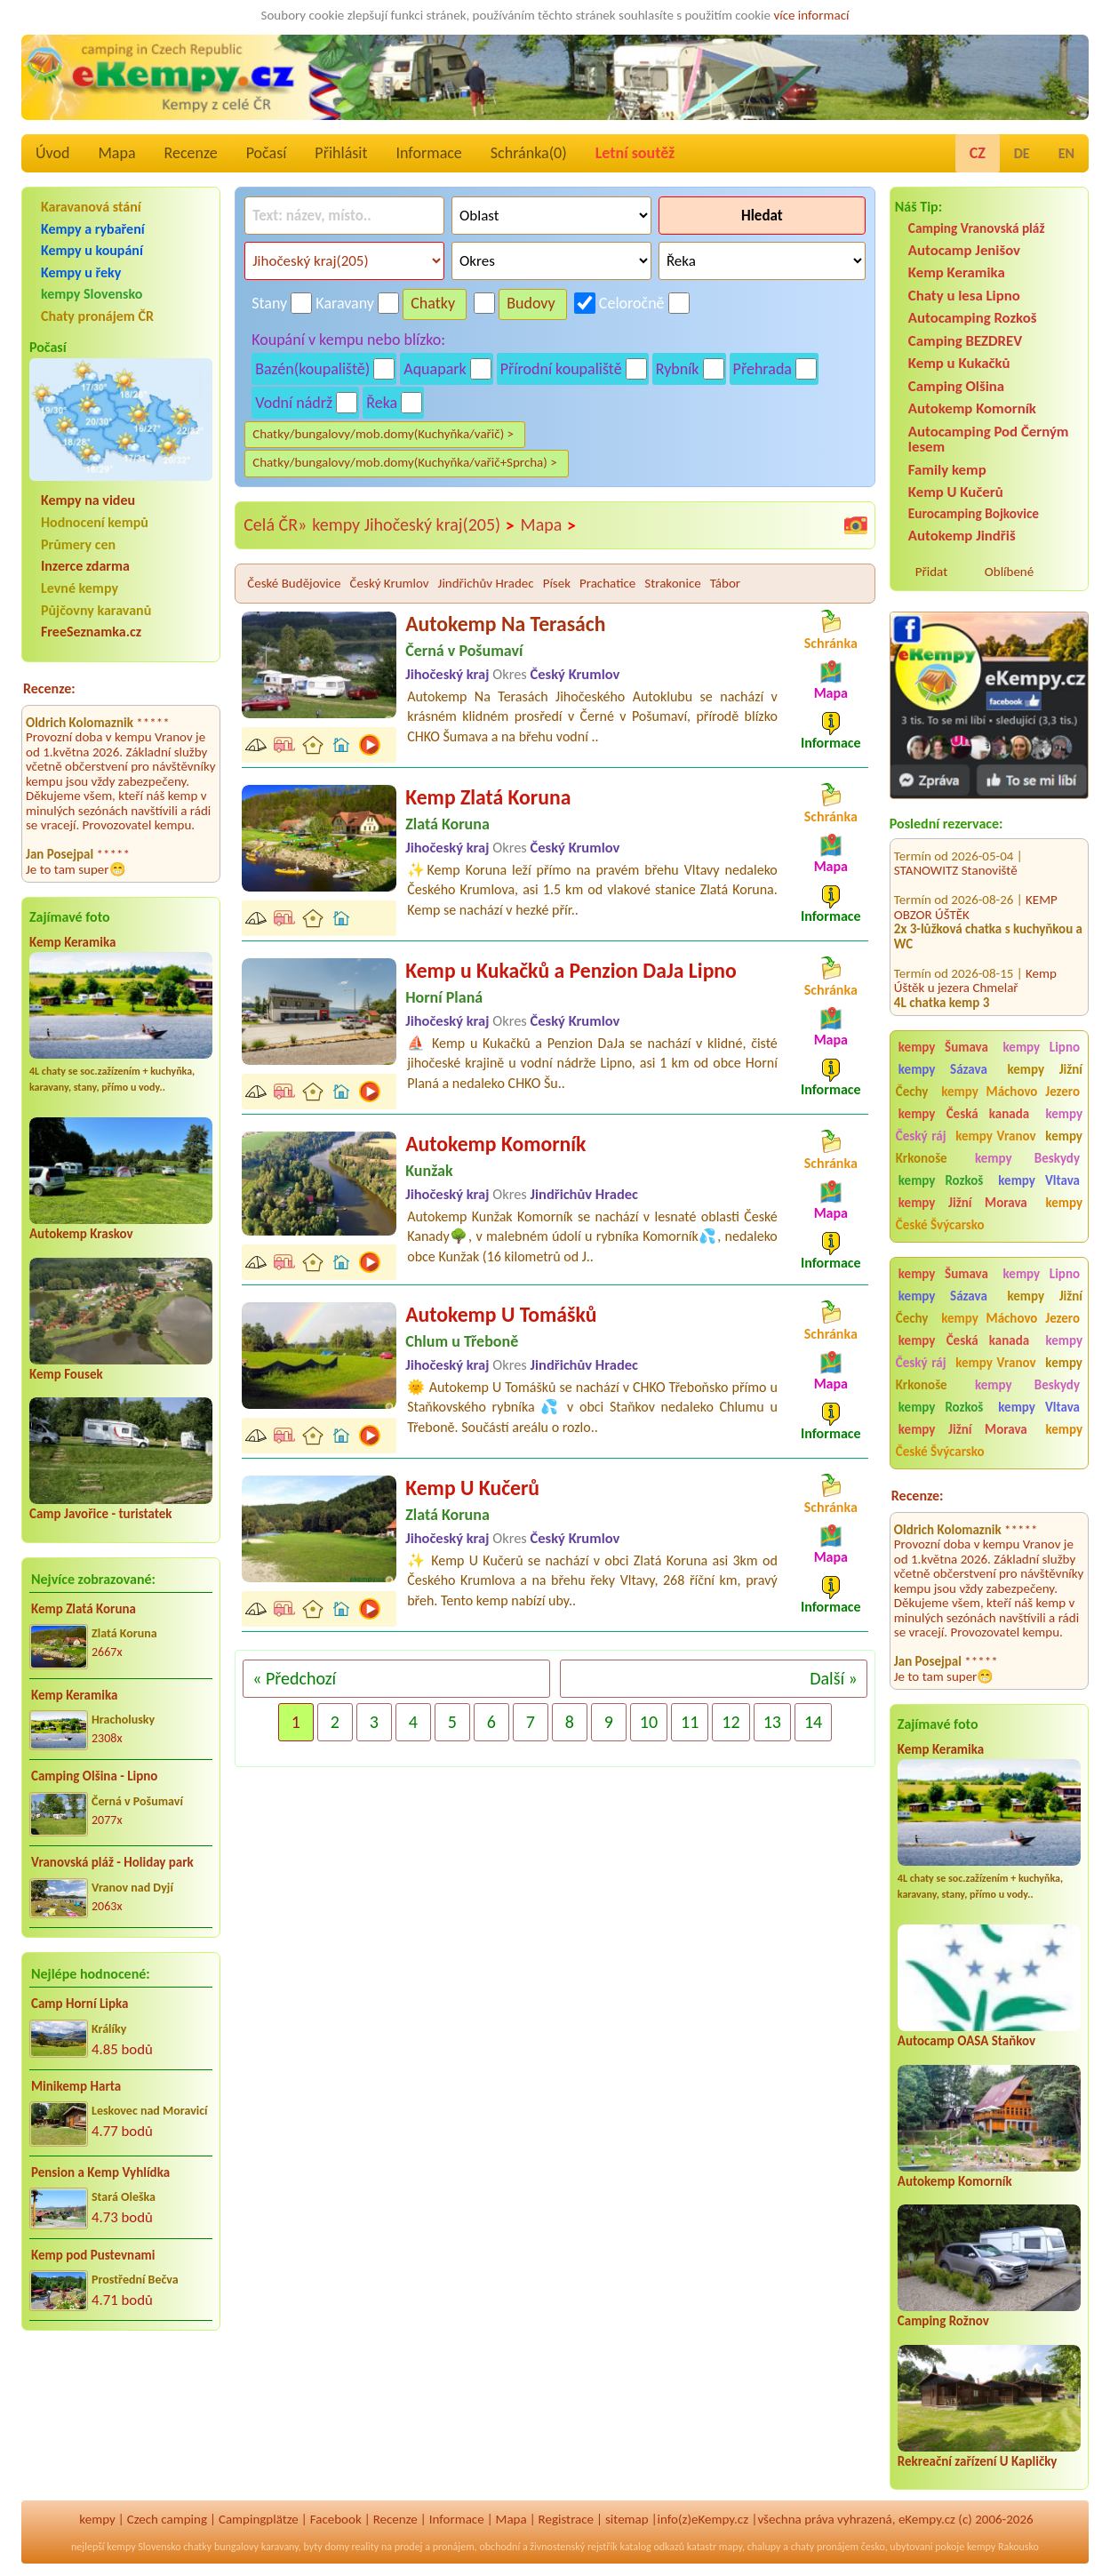  Describe the element at coordinates (92, 250) in the screenshot. I see `Kempy u koupání` at that location.